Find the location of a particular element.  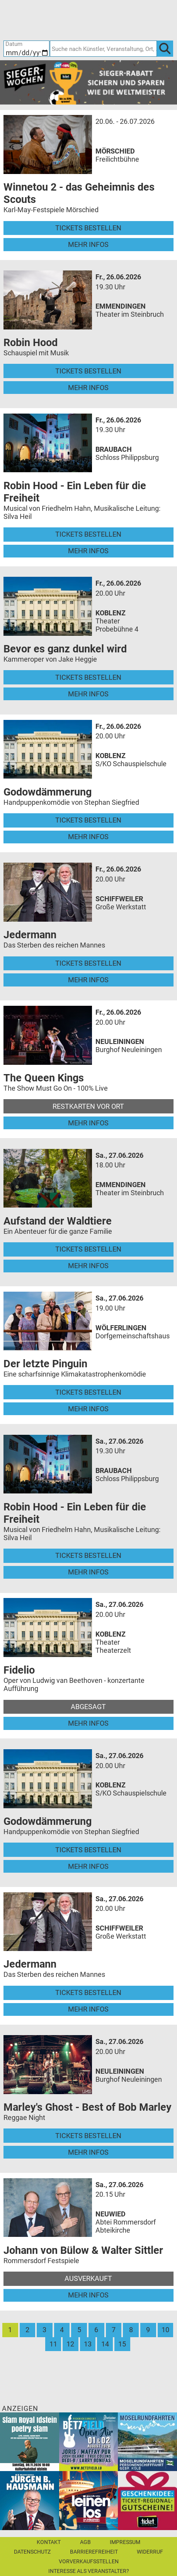

[Datum] is located at coordinates (26, 48).